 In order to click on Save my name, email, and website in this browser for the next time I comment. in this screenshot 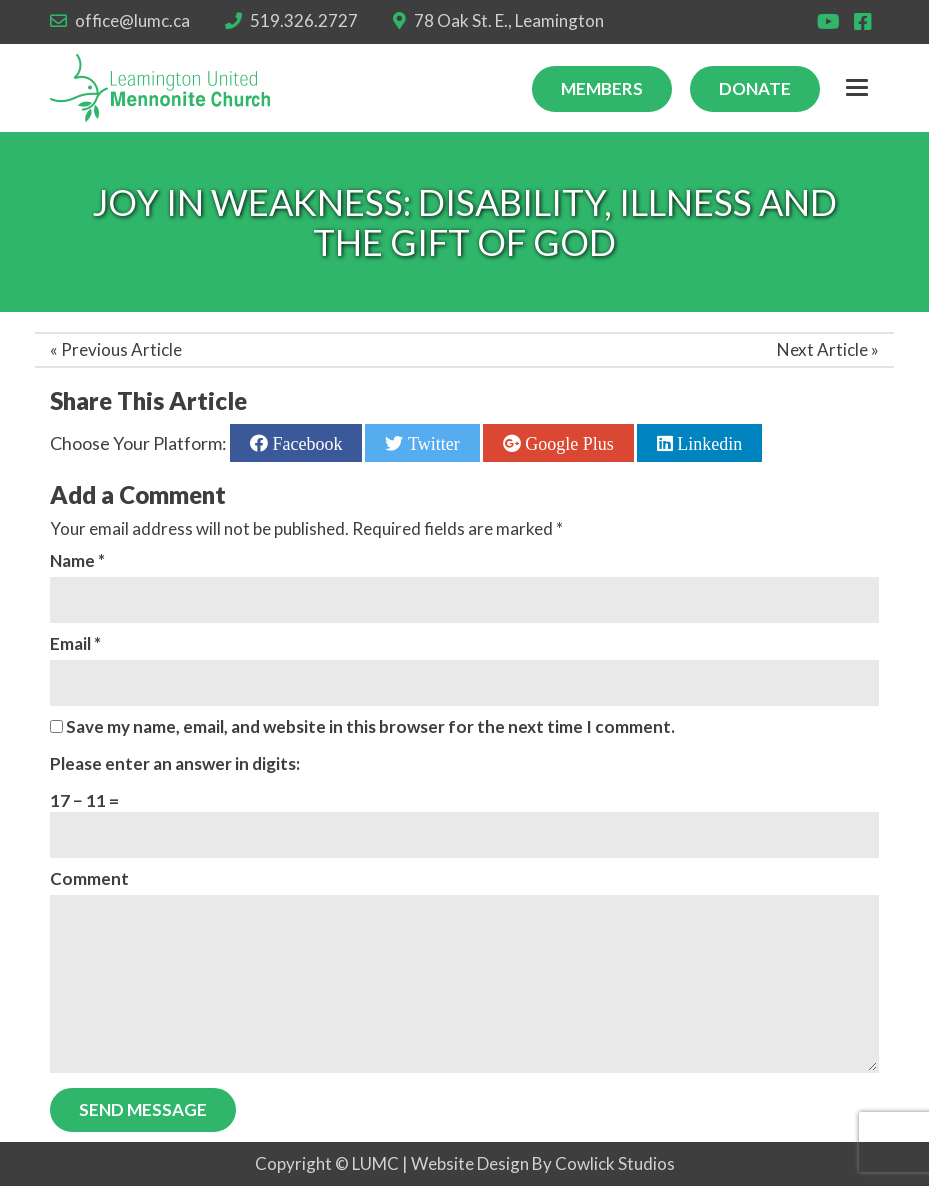, I will do `click(370, 726)`.